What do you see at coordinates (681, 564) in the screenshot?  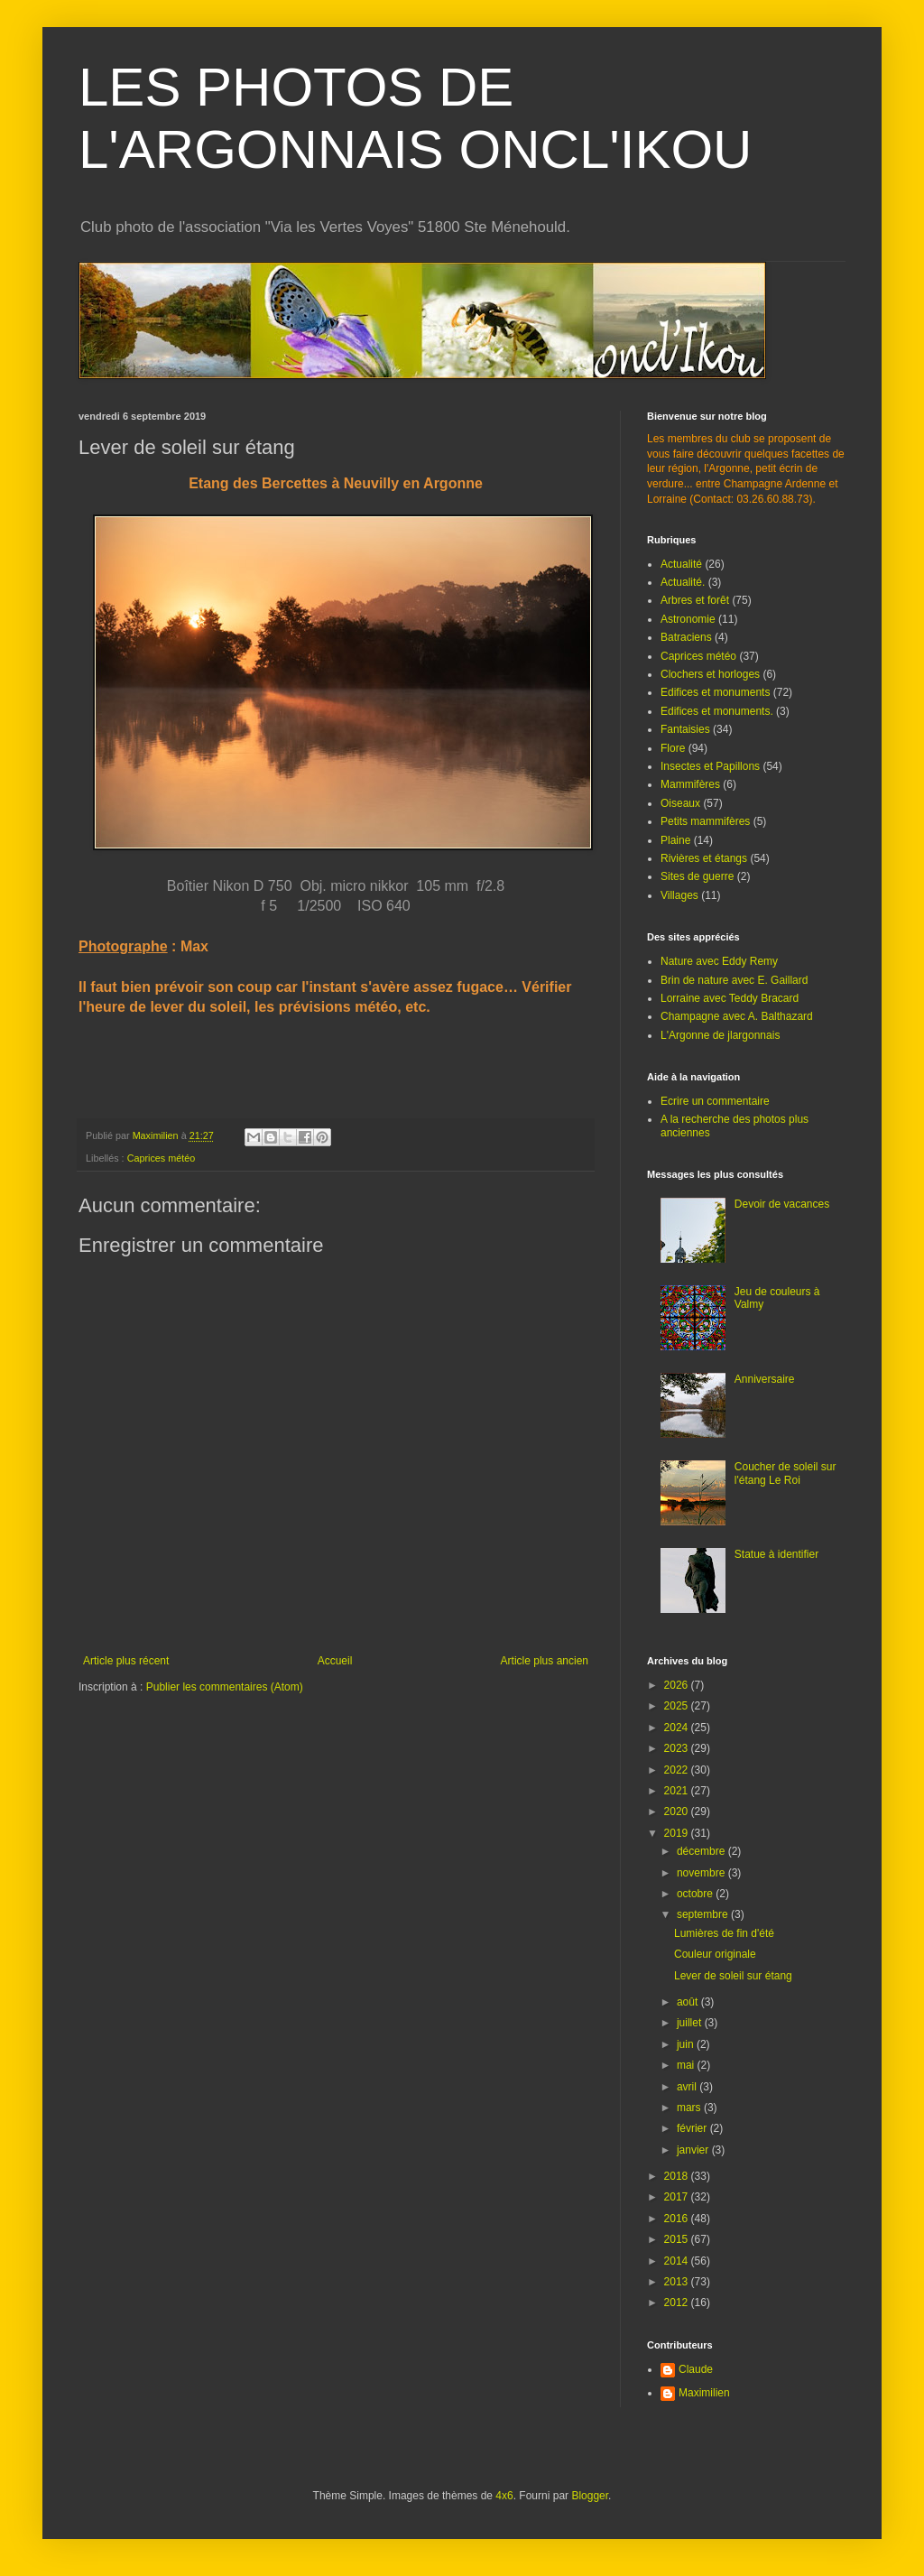 I see `Actualité` at bounding box center [681, 564].